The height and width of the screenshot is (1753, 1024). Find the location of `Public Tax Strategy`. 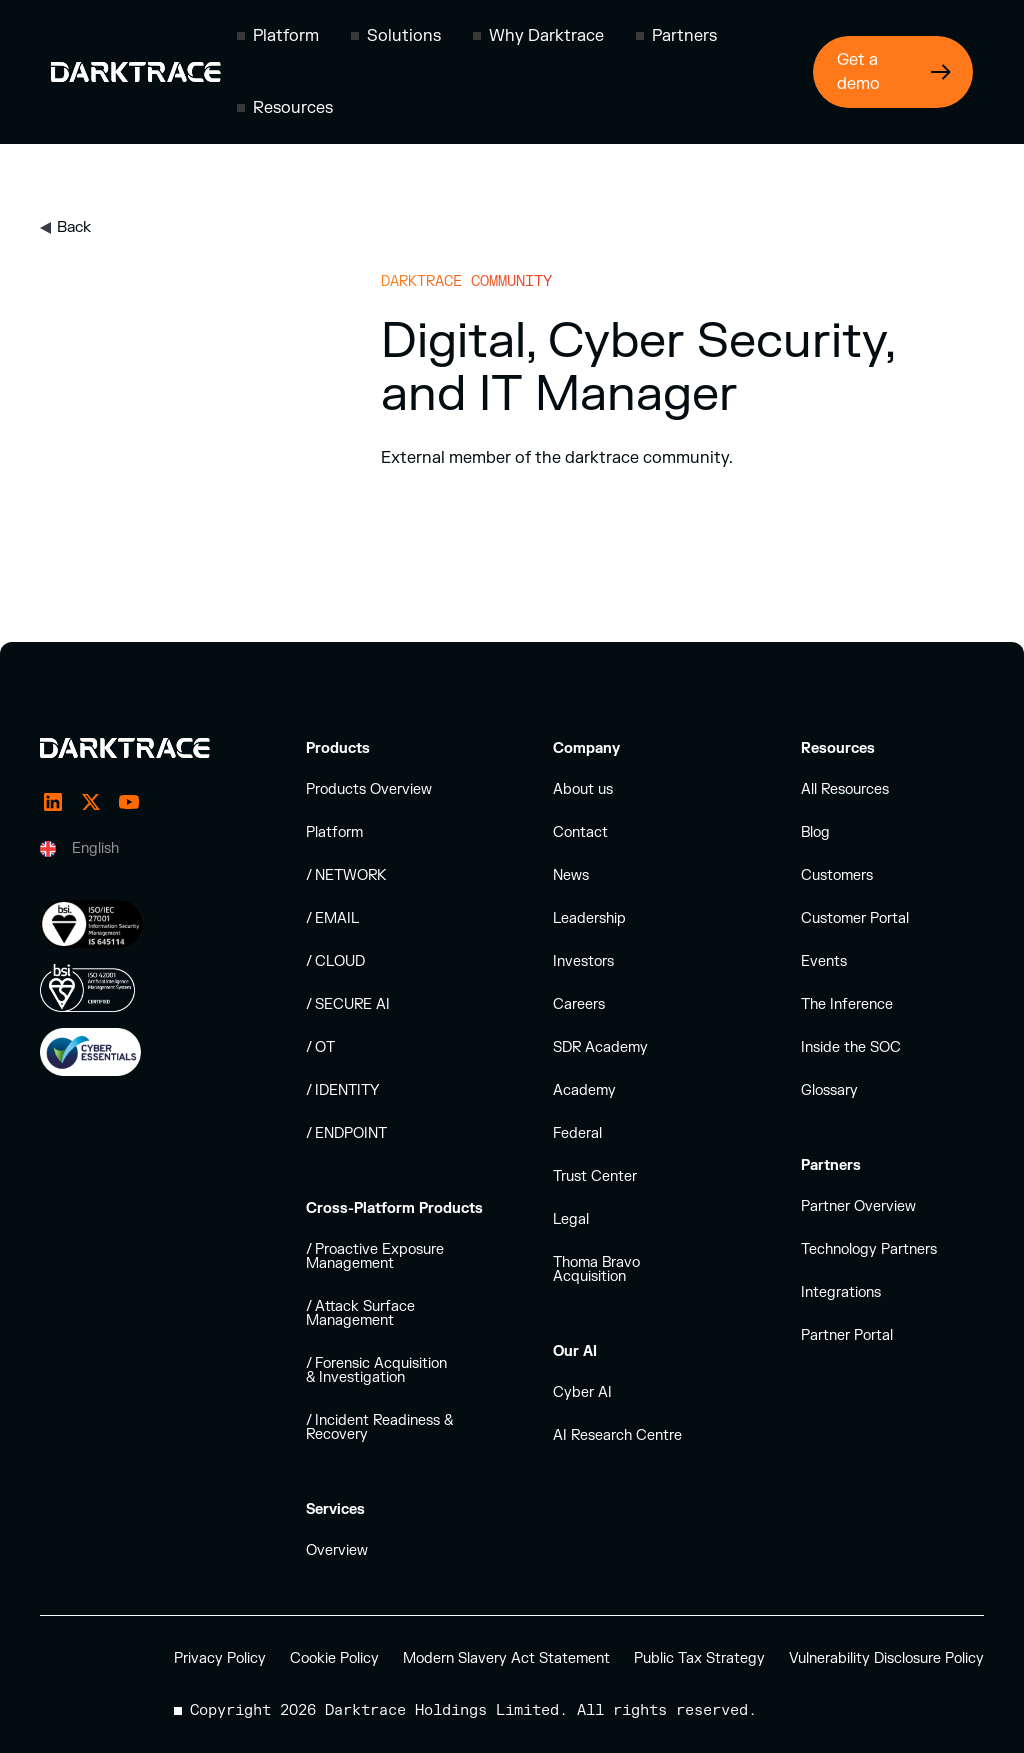

Public Tax Strategy is located at coordinates (699, 1658).